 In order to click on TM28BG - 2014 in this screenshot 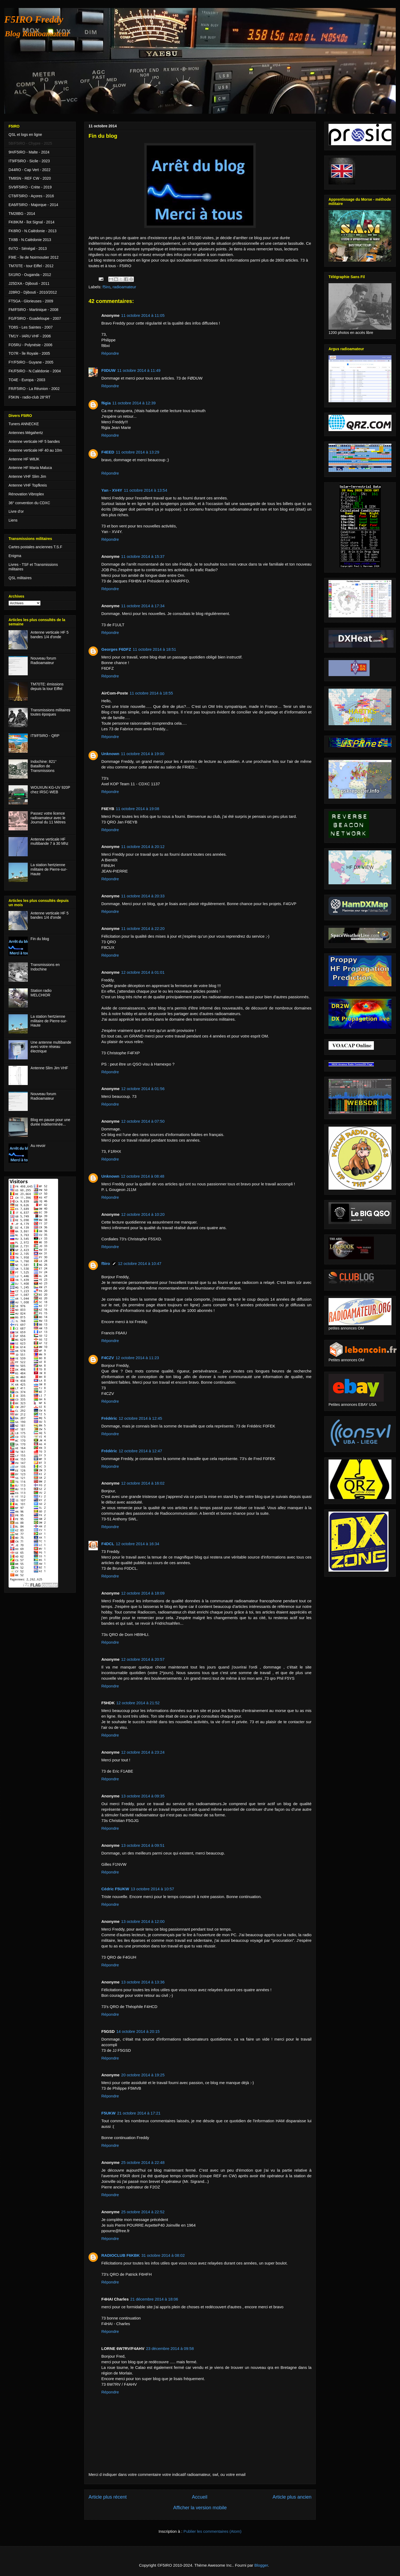, I will do `click(22, 213)`.